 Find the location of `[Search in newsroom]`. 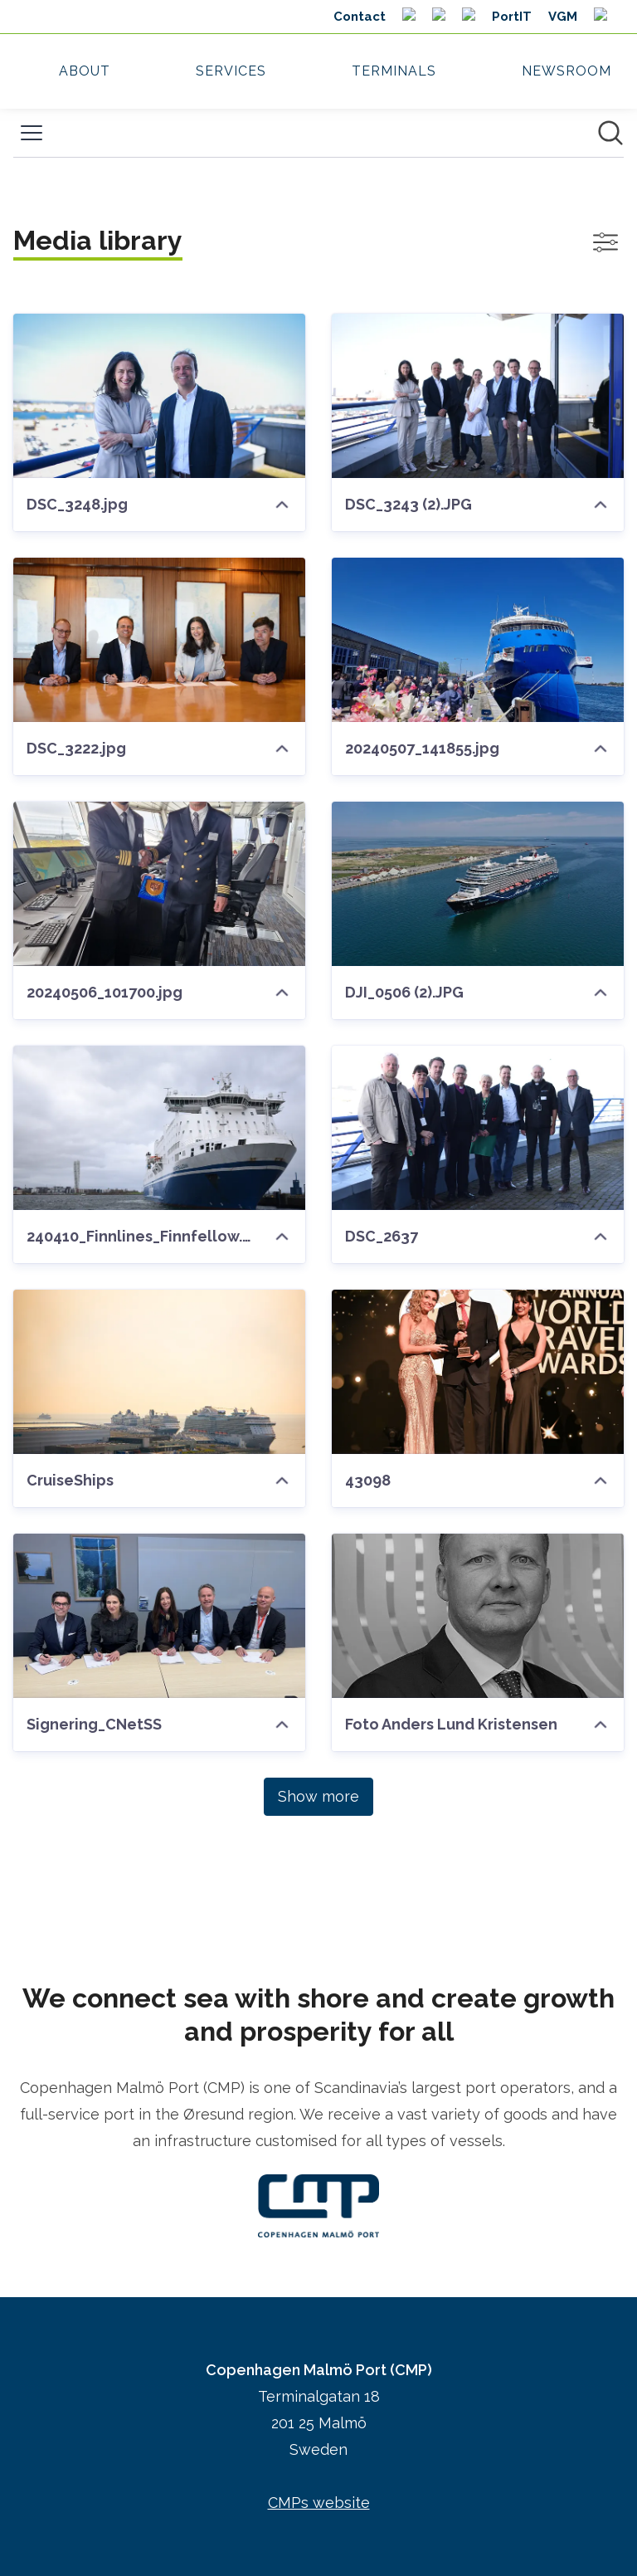

[Search in newsroom] is located at coordinates (610, 133).